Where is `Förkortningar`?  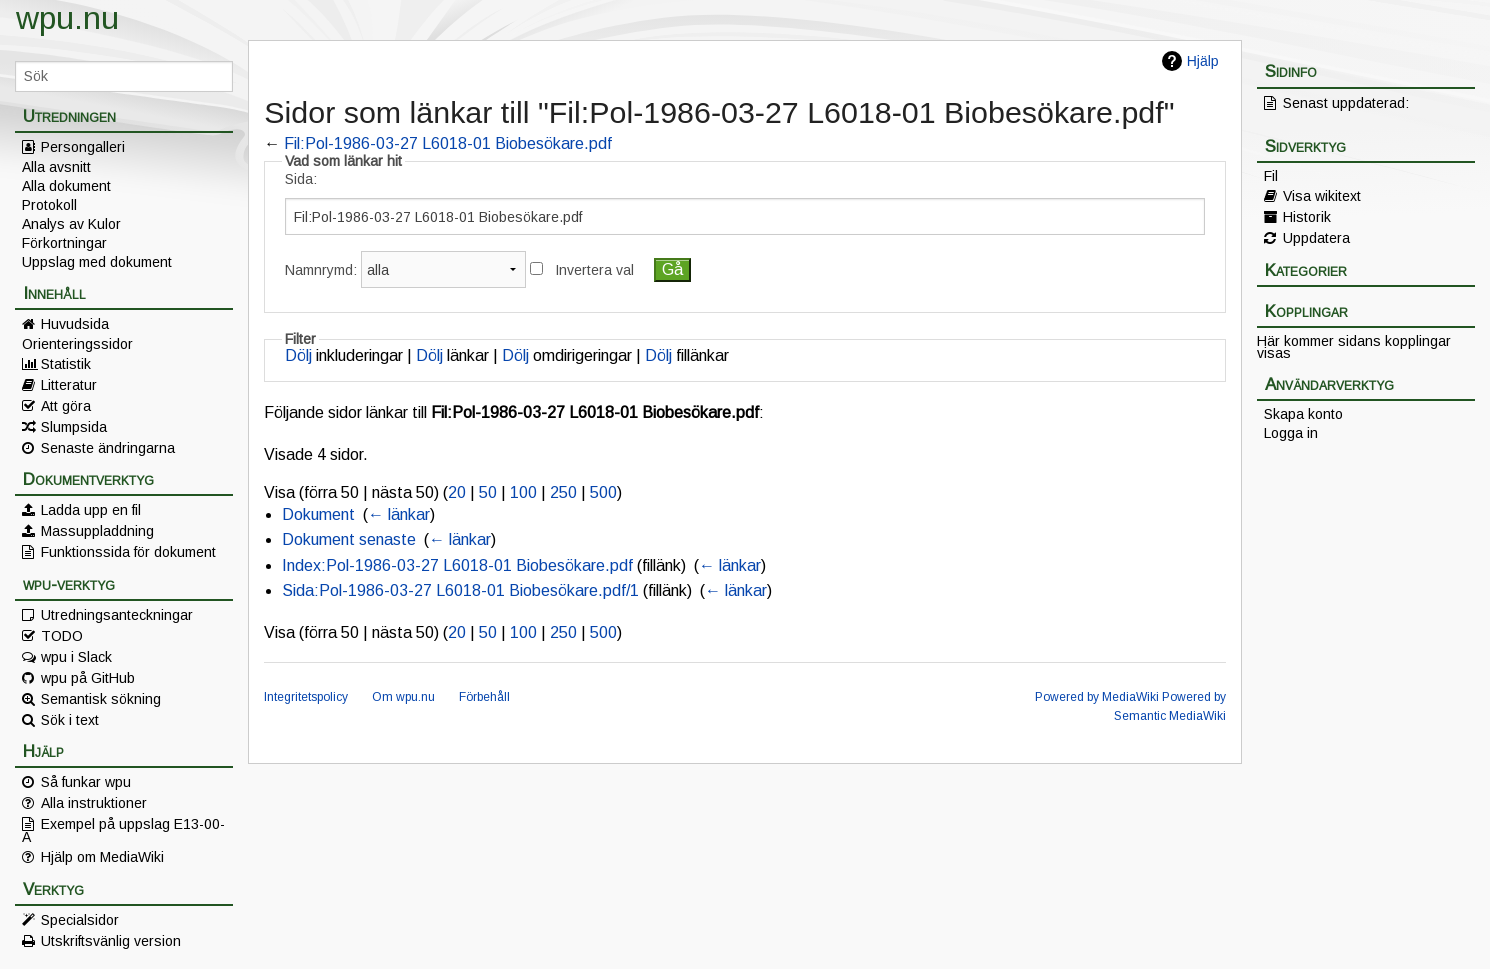
Förkortningar is located at coordinates (64, 243).